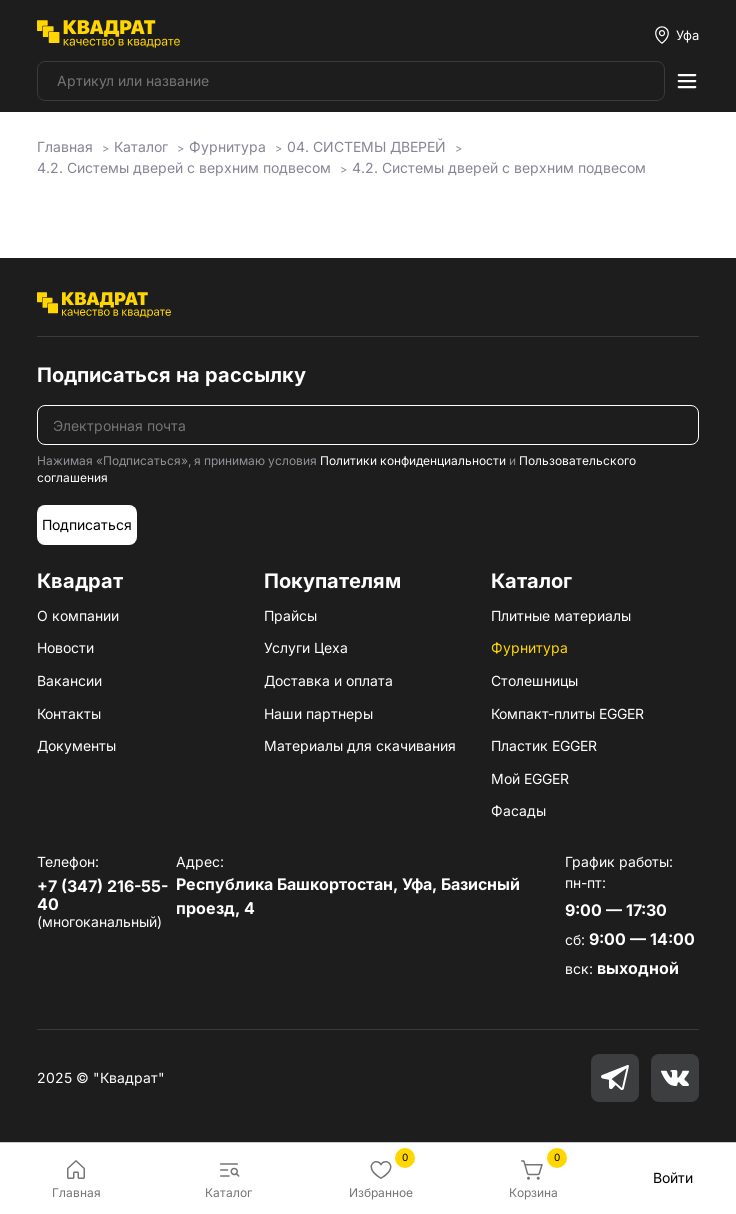 Image resolution: width=736 pixels, height=1214 pixels. I want to click on Плитные материалы, so click(561, 615).